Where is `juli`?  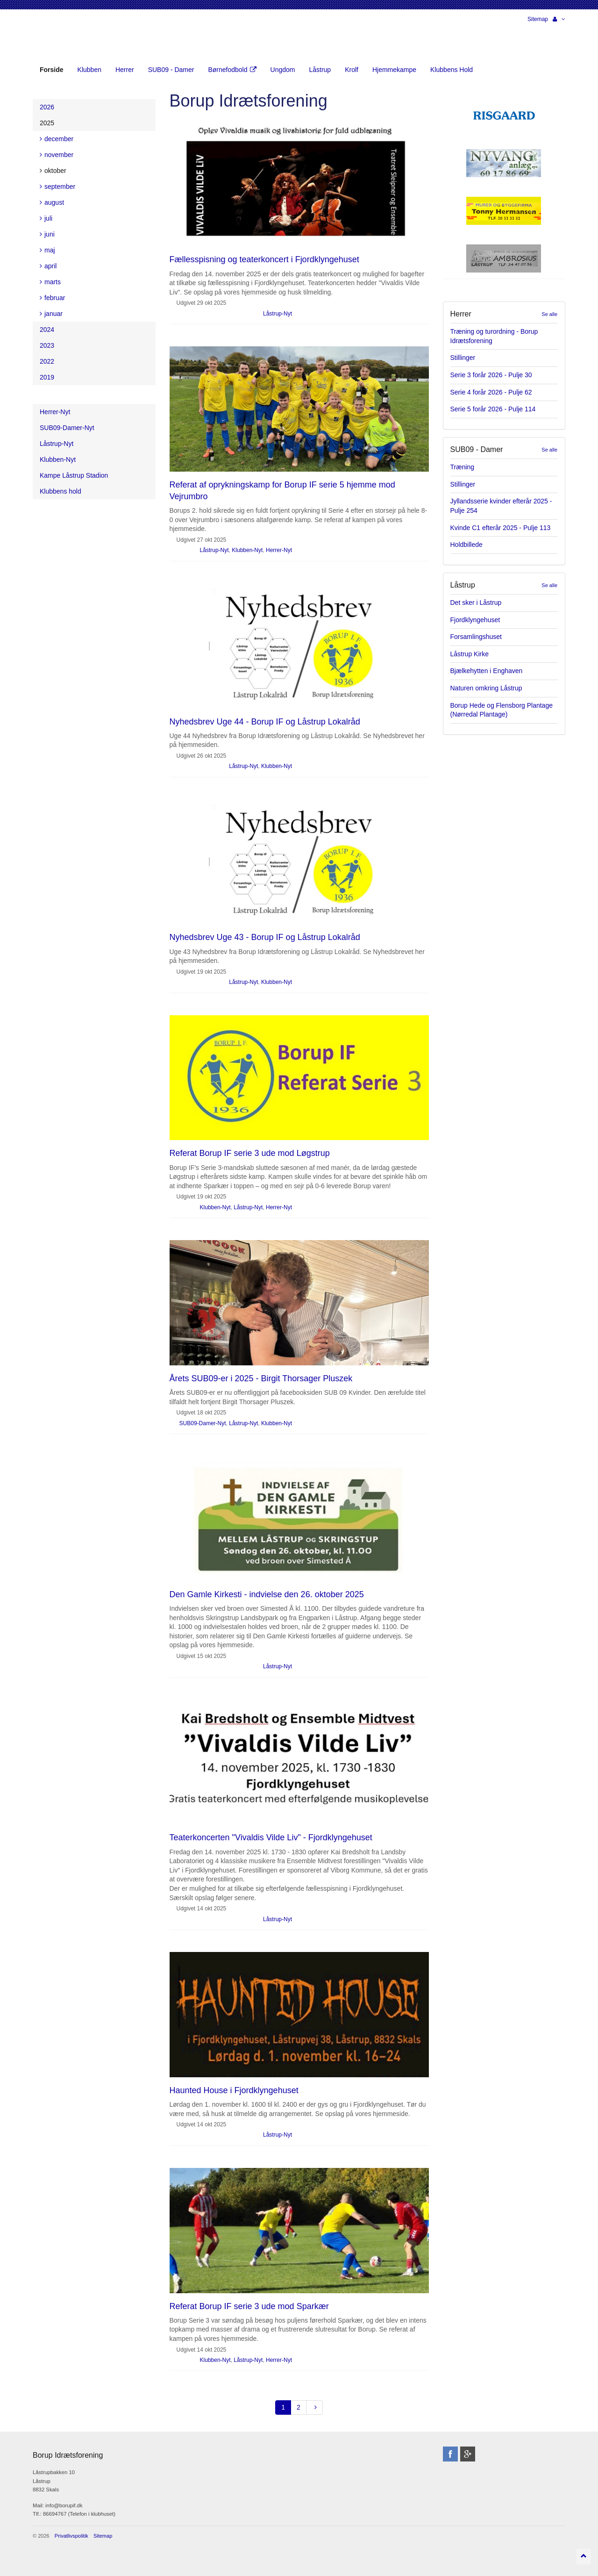
juli is located at coordinates (46, 218).